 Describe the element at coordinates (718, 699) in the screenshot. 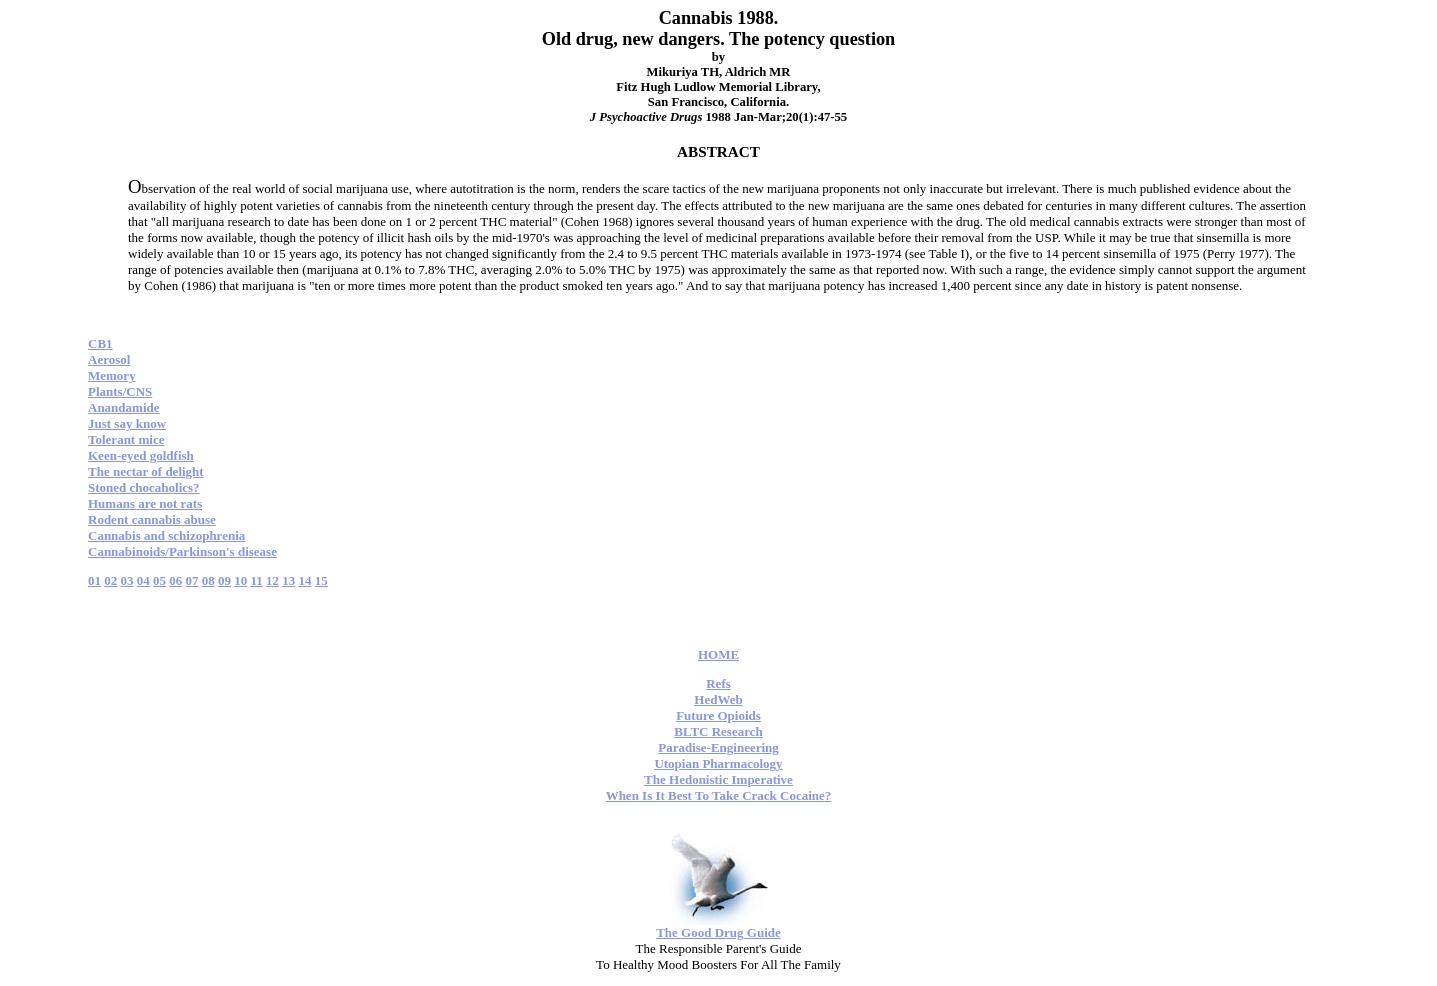

I see `HedWeb` at that location.